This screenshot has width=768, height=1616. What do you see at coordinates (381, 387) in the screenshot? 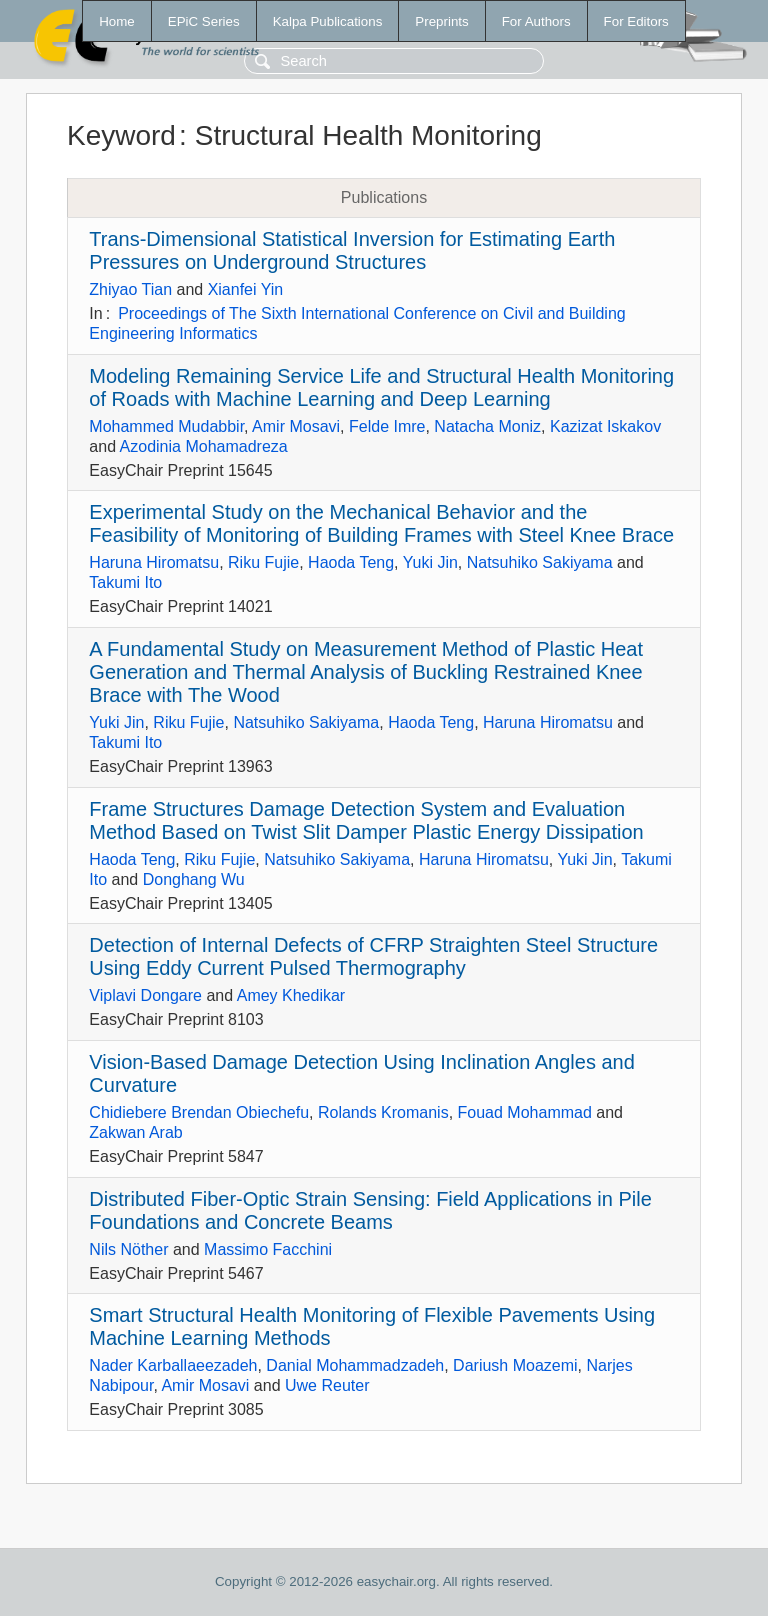
I see `Modeling Remaining Service Life and Structural Health Monitoring of Roads with Machine Learning and Deep Learning` at bounding box center [381, 387].